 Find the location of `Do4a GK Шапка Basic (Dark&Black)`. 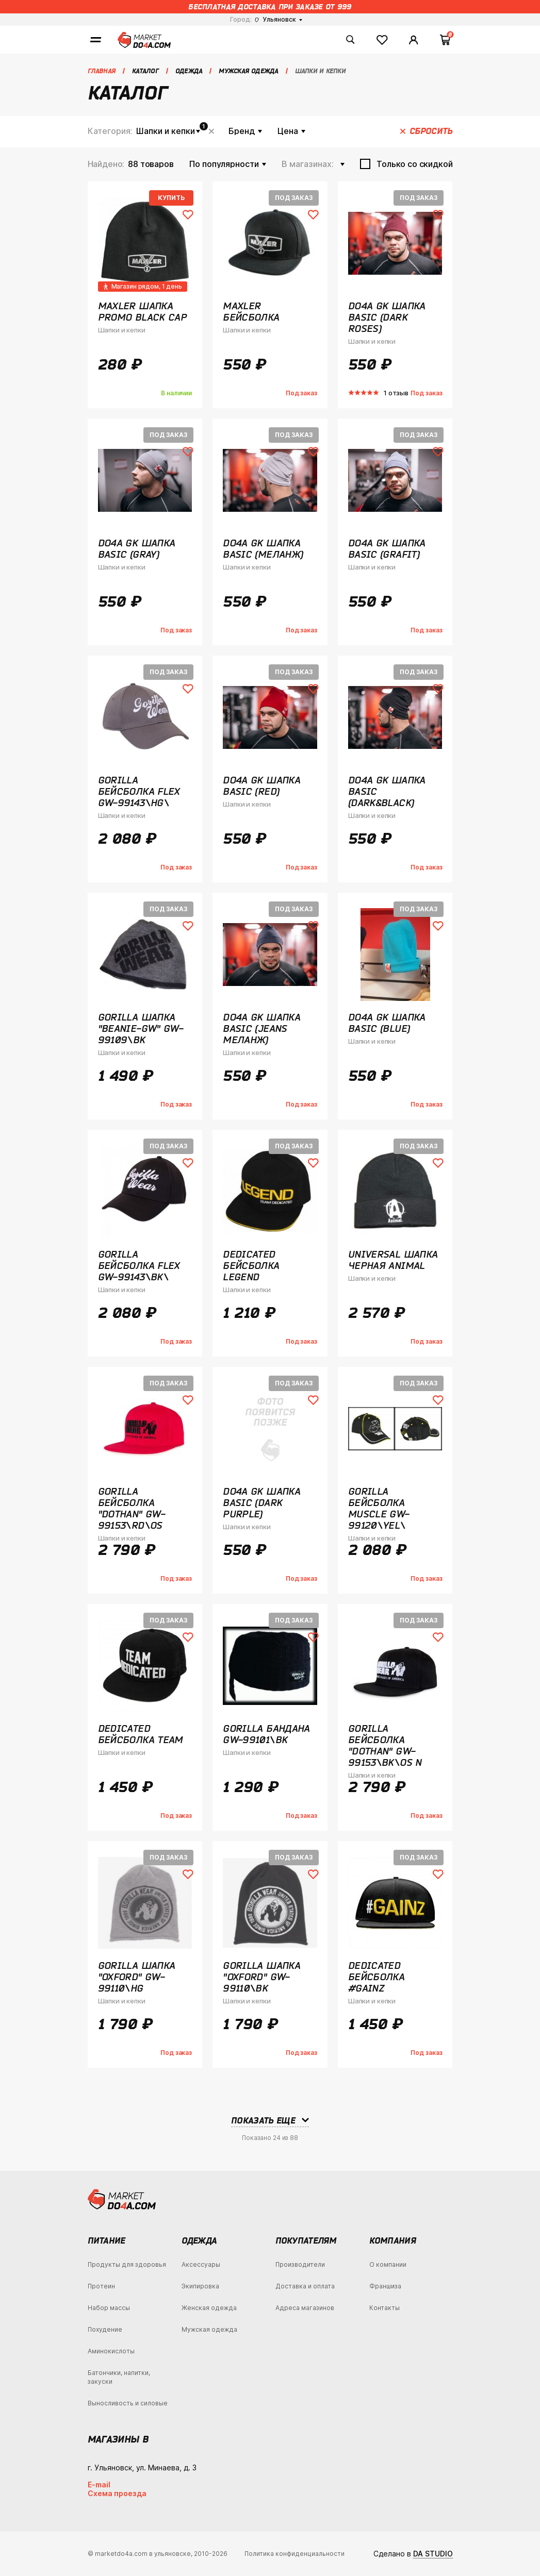

Do4a GK Шапка Basic (Dark&Black) is located at coordinates (387, 791).